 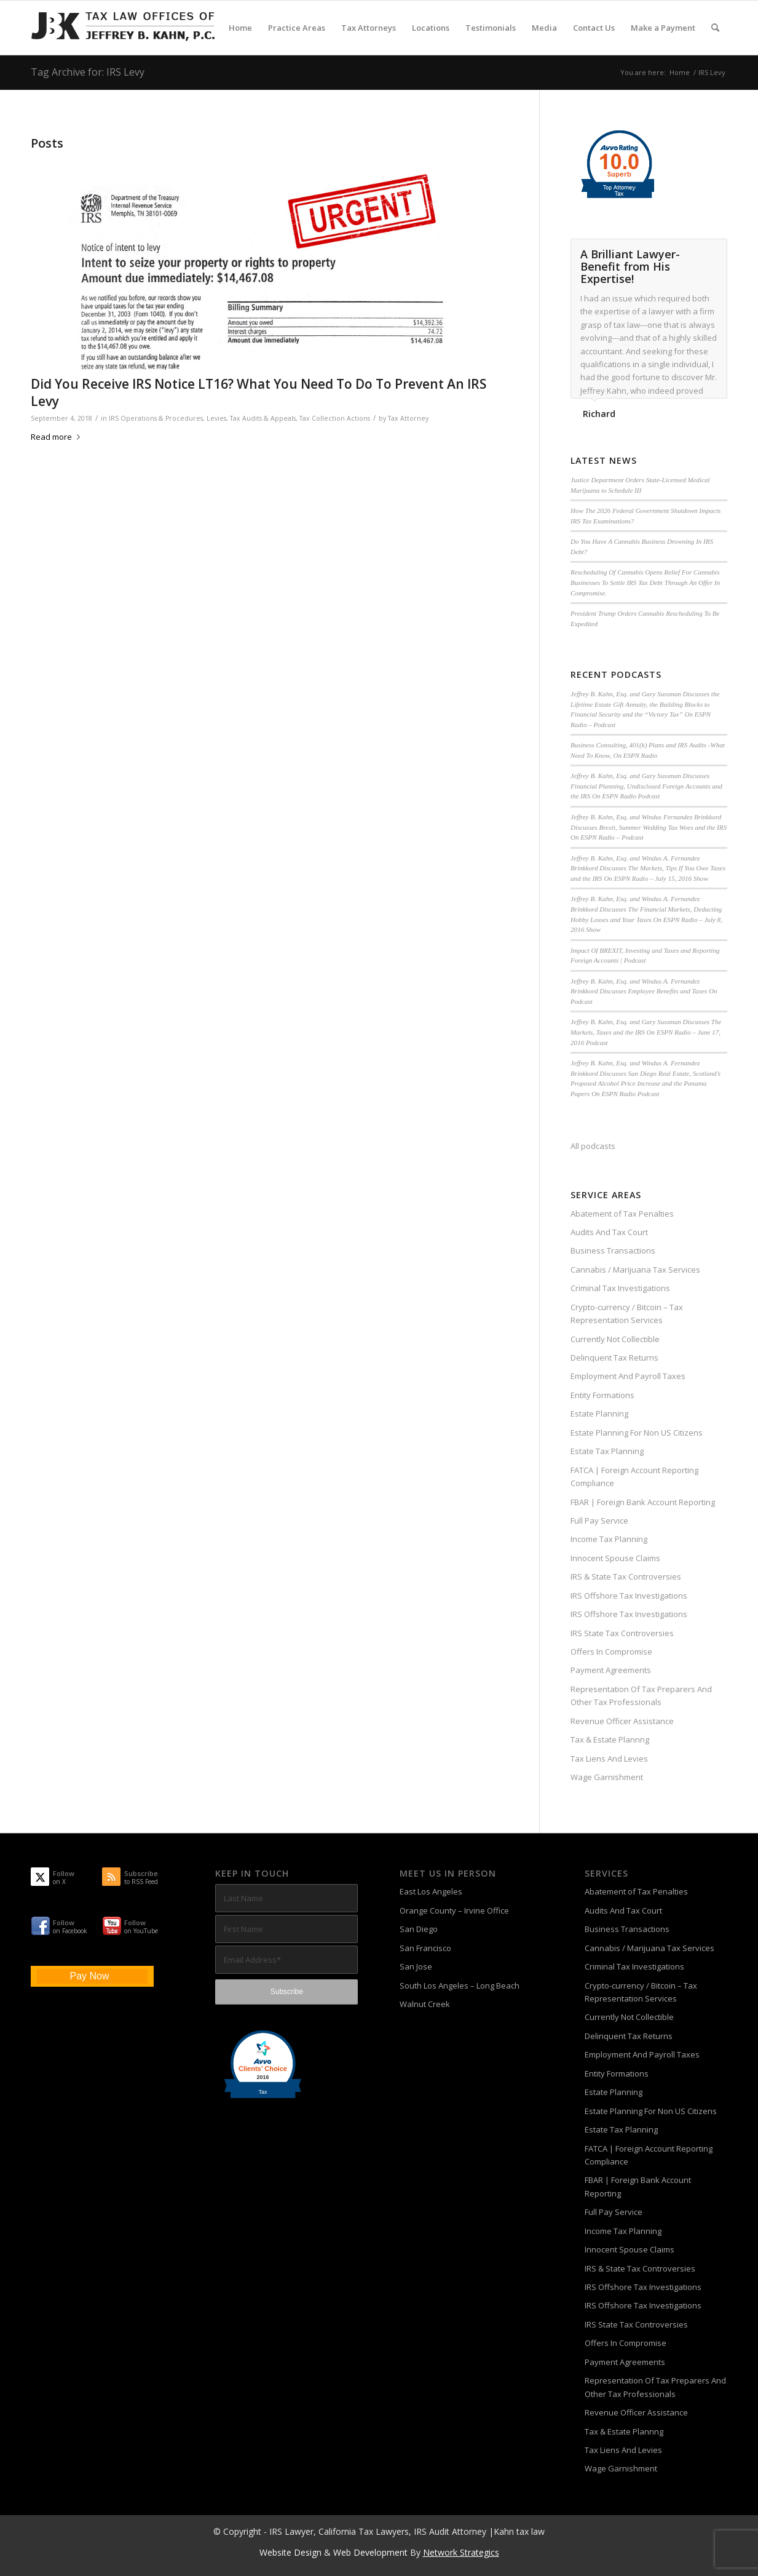 What do you see at coordinates (642, 1502) in the screenshot?
I see `FBAR | Foreign Bank Account Reporting` at bounding box center [642, 1502].